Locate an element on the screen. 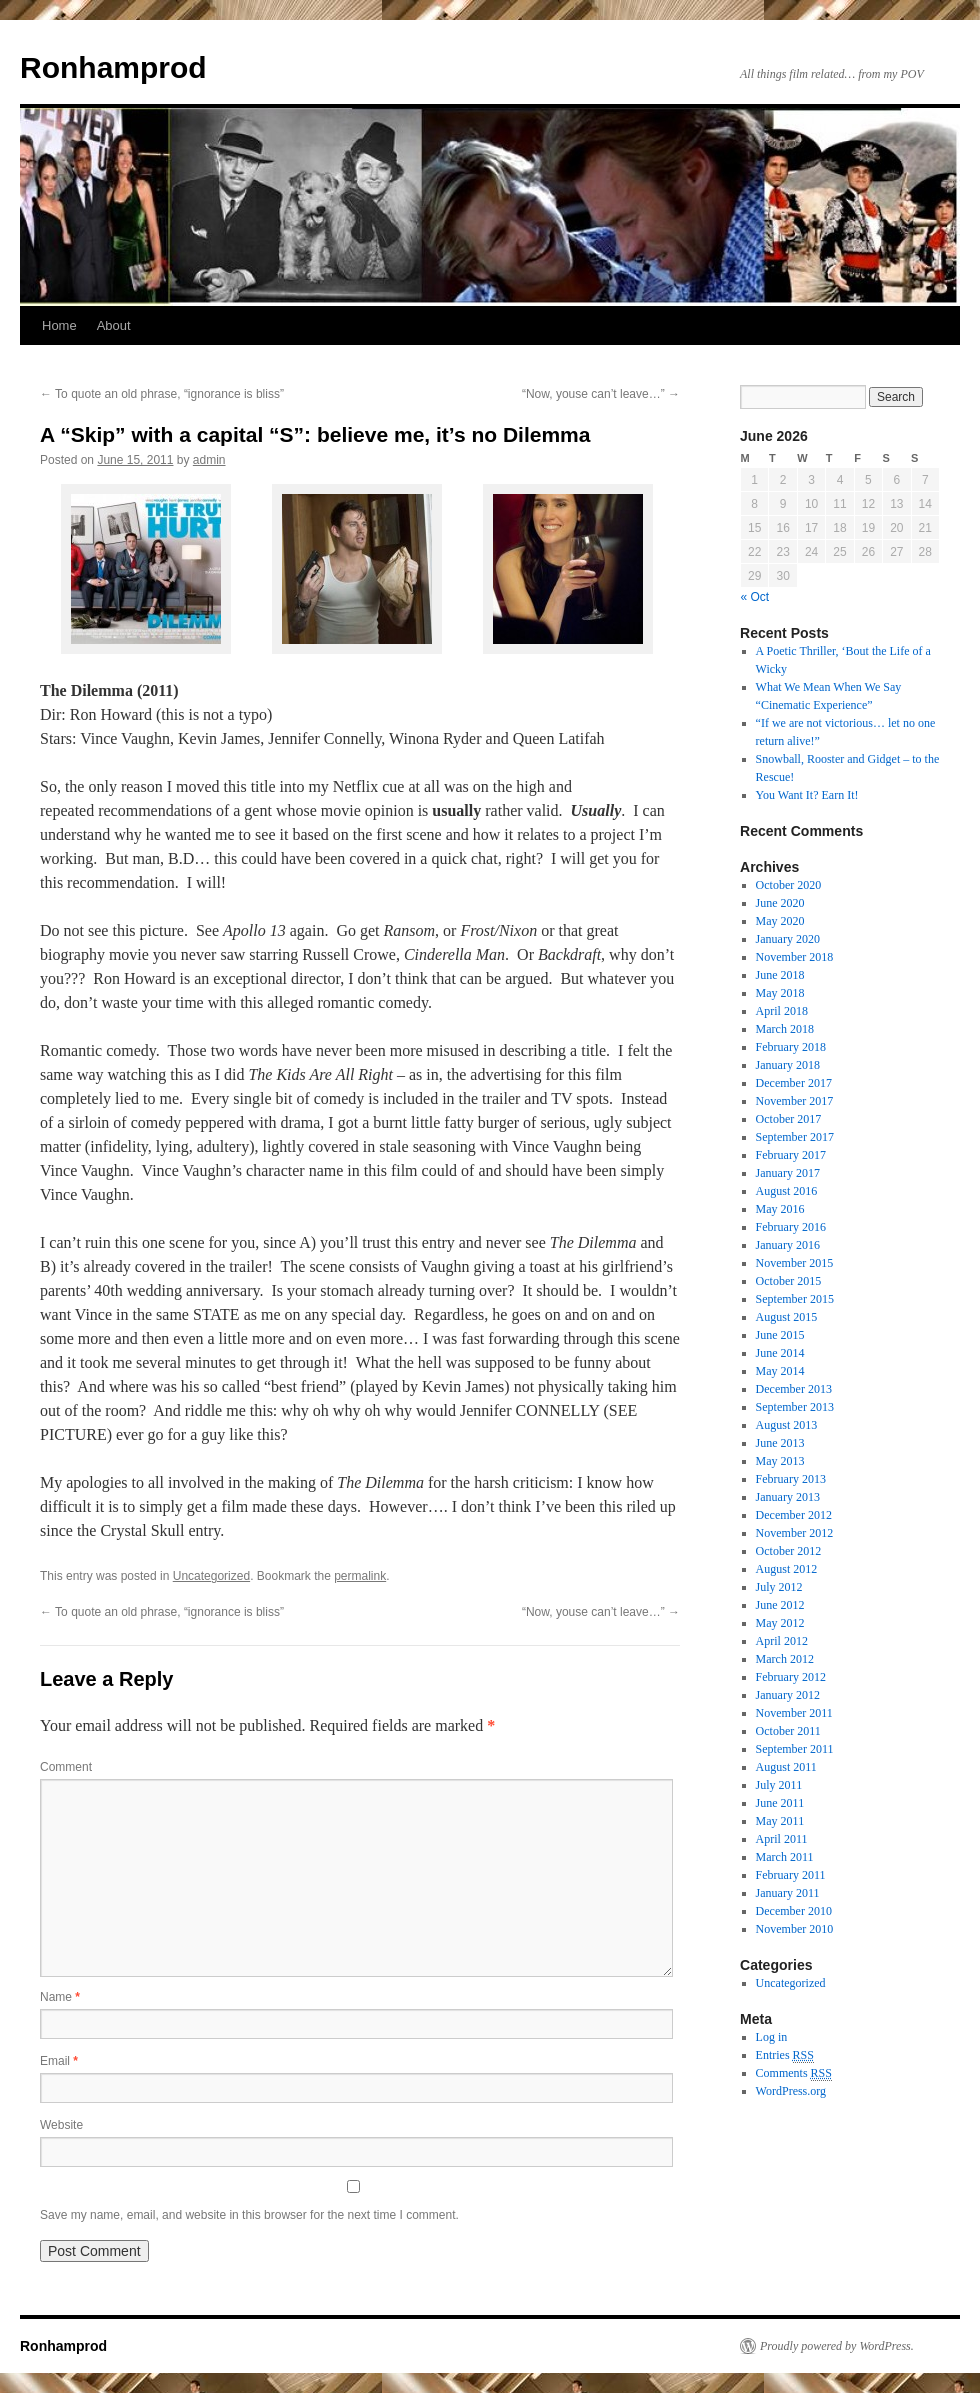  « Oct is located at coordinates (755, 597).